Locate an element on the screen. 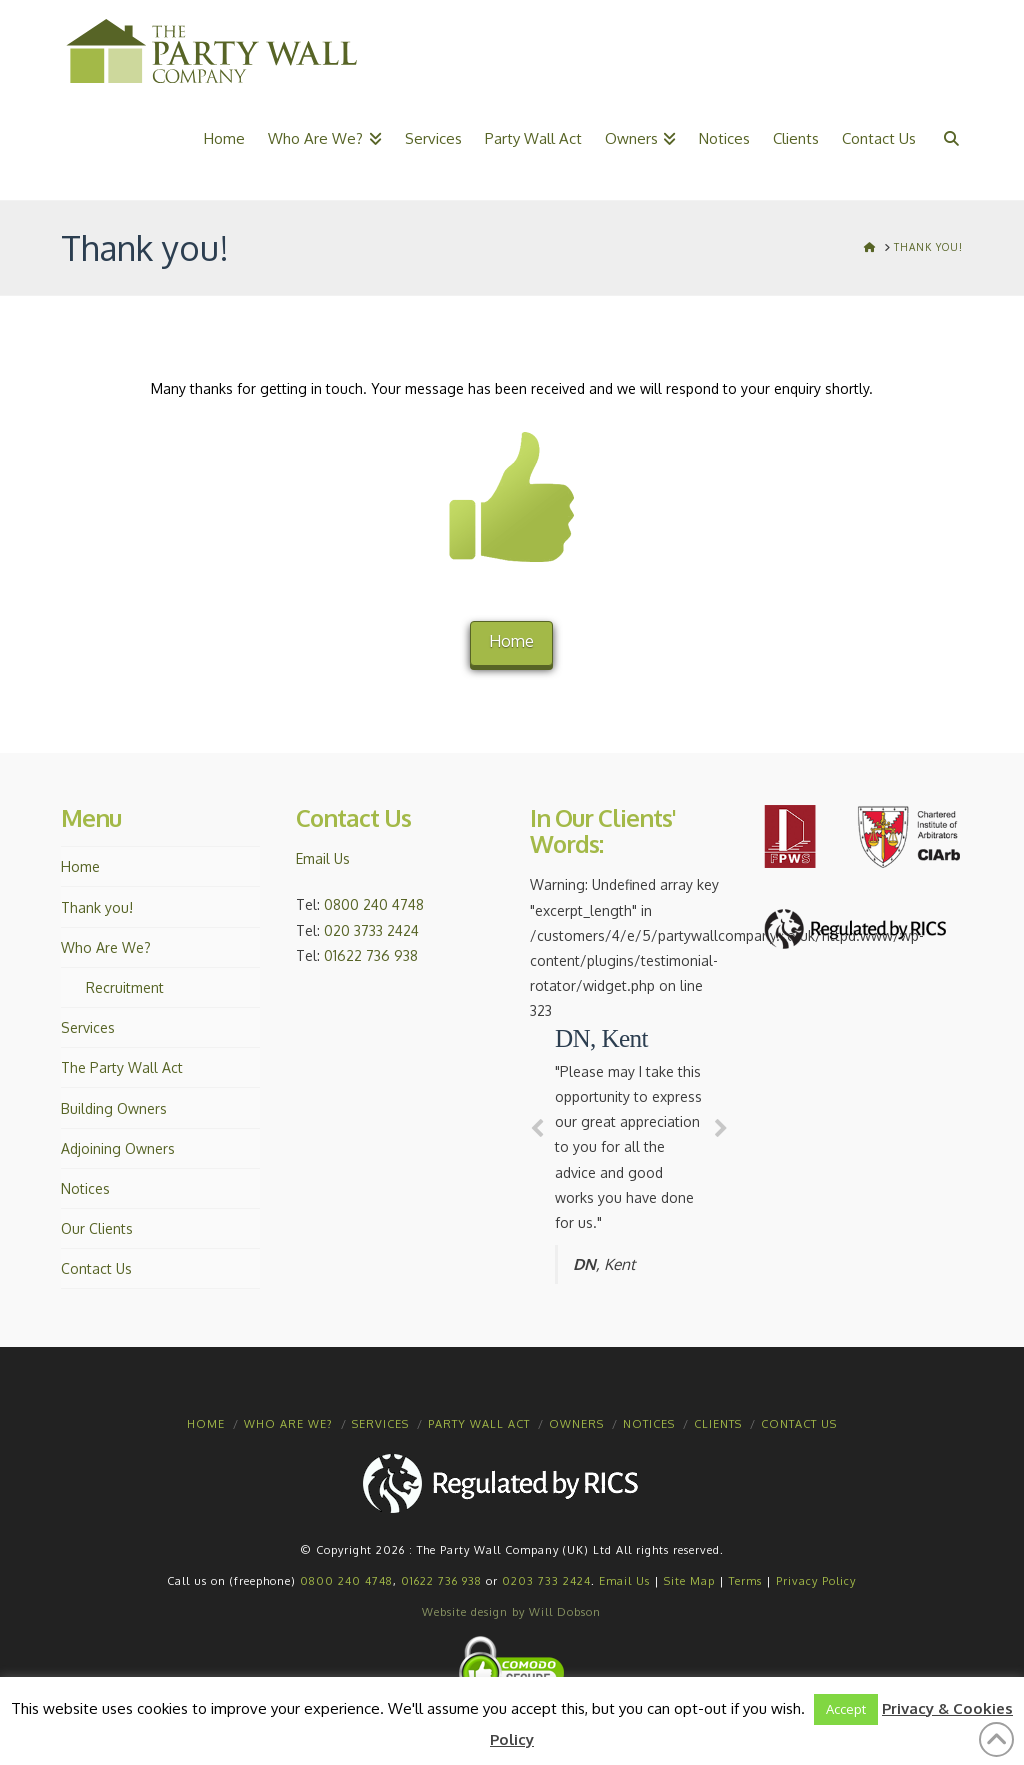 Image resolution: width=1024 pixels, height=1765 pixels. Building Owners is located at coordinates (114, 1108).